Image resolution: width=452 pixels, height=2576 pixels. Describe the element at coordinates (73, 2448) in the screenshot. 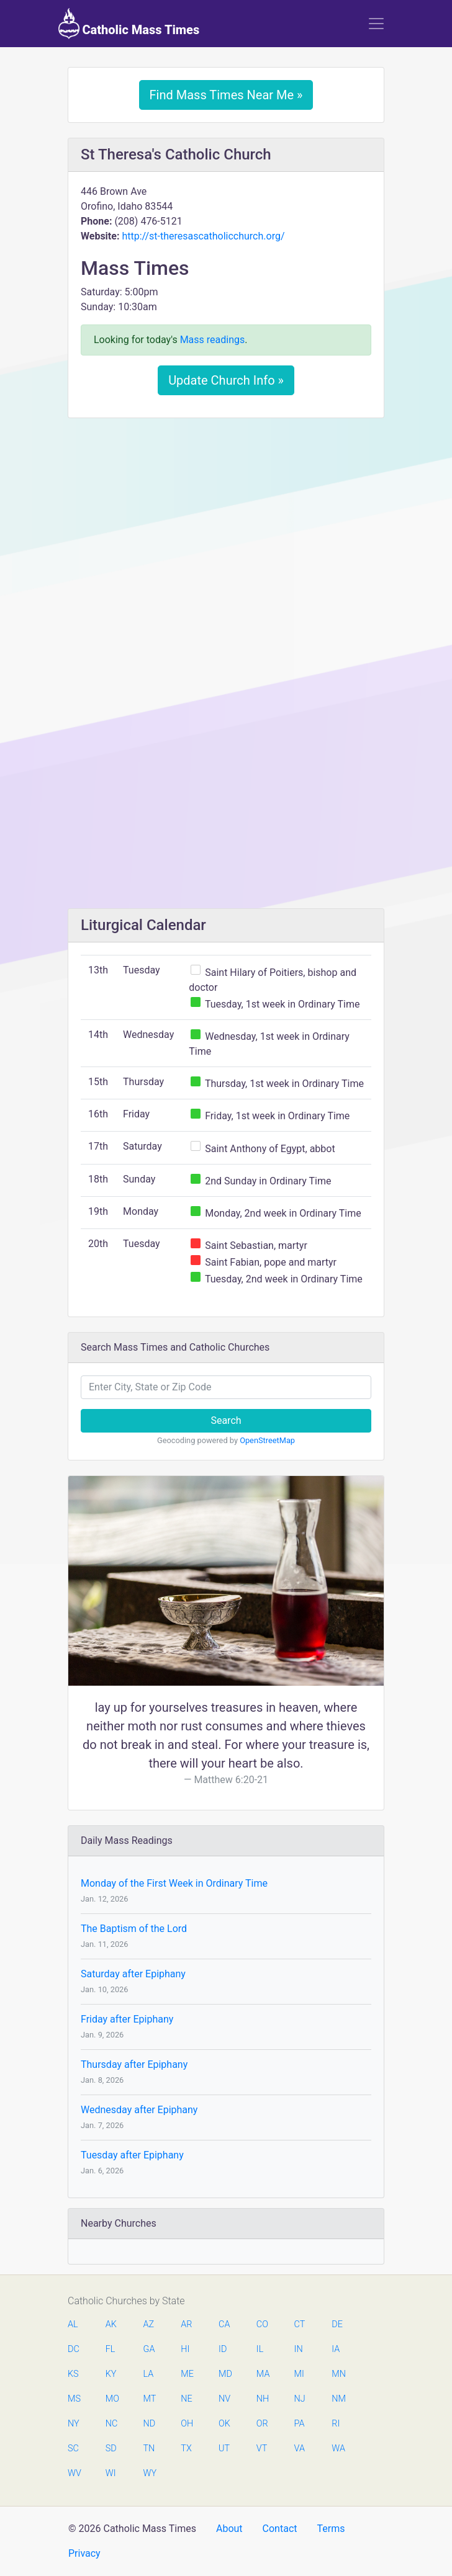

I see `SC` at that location.